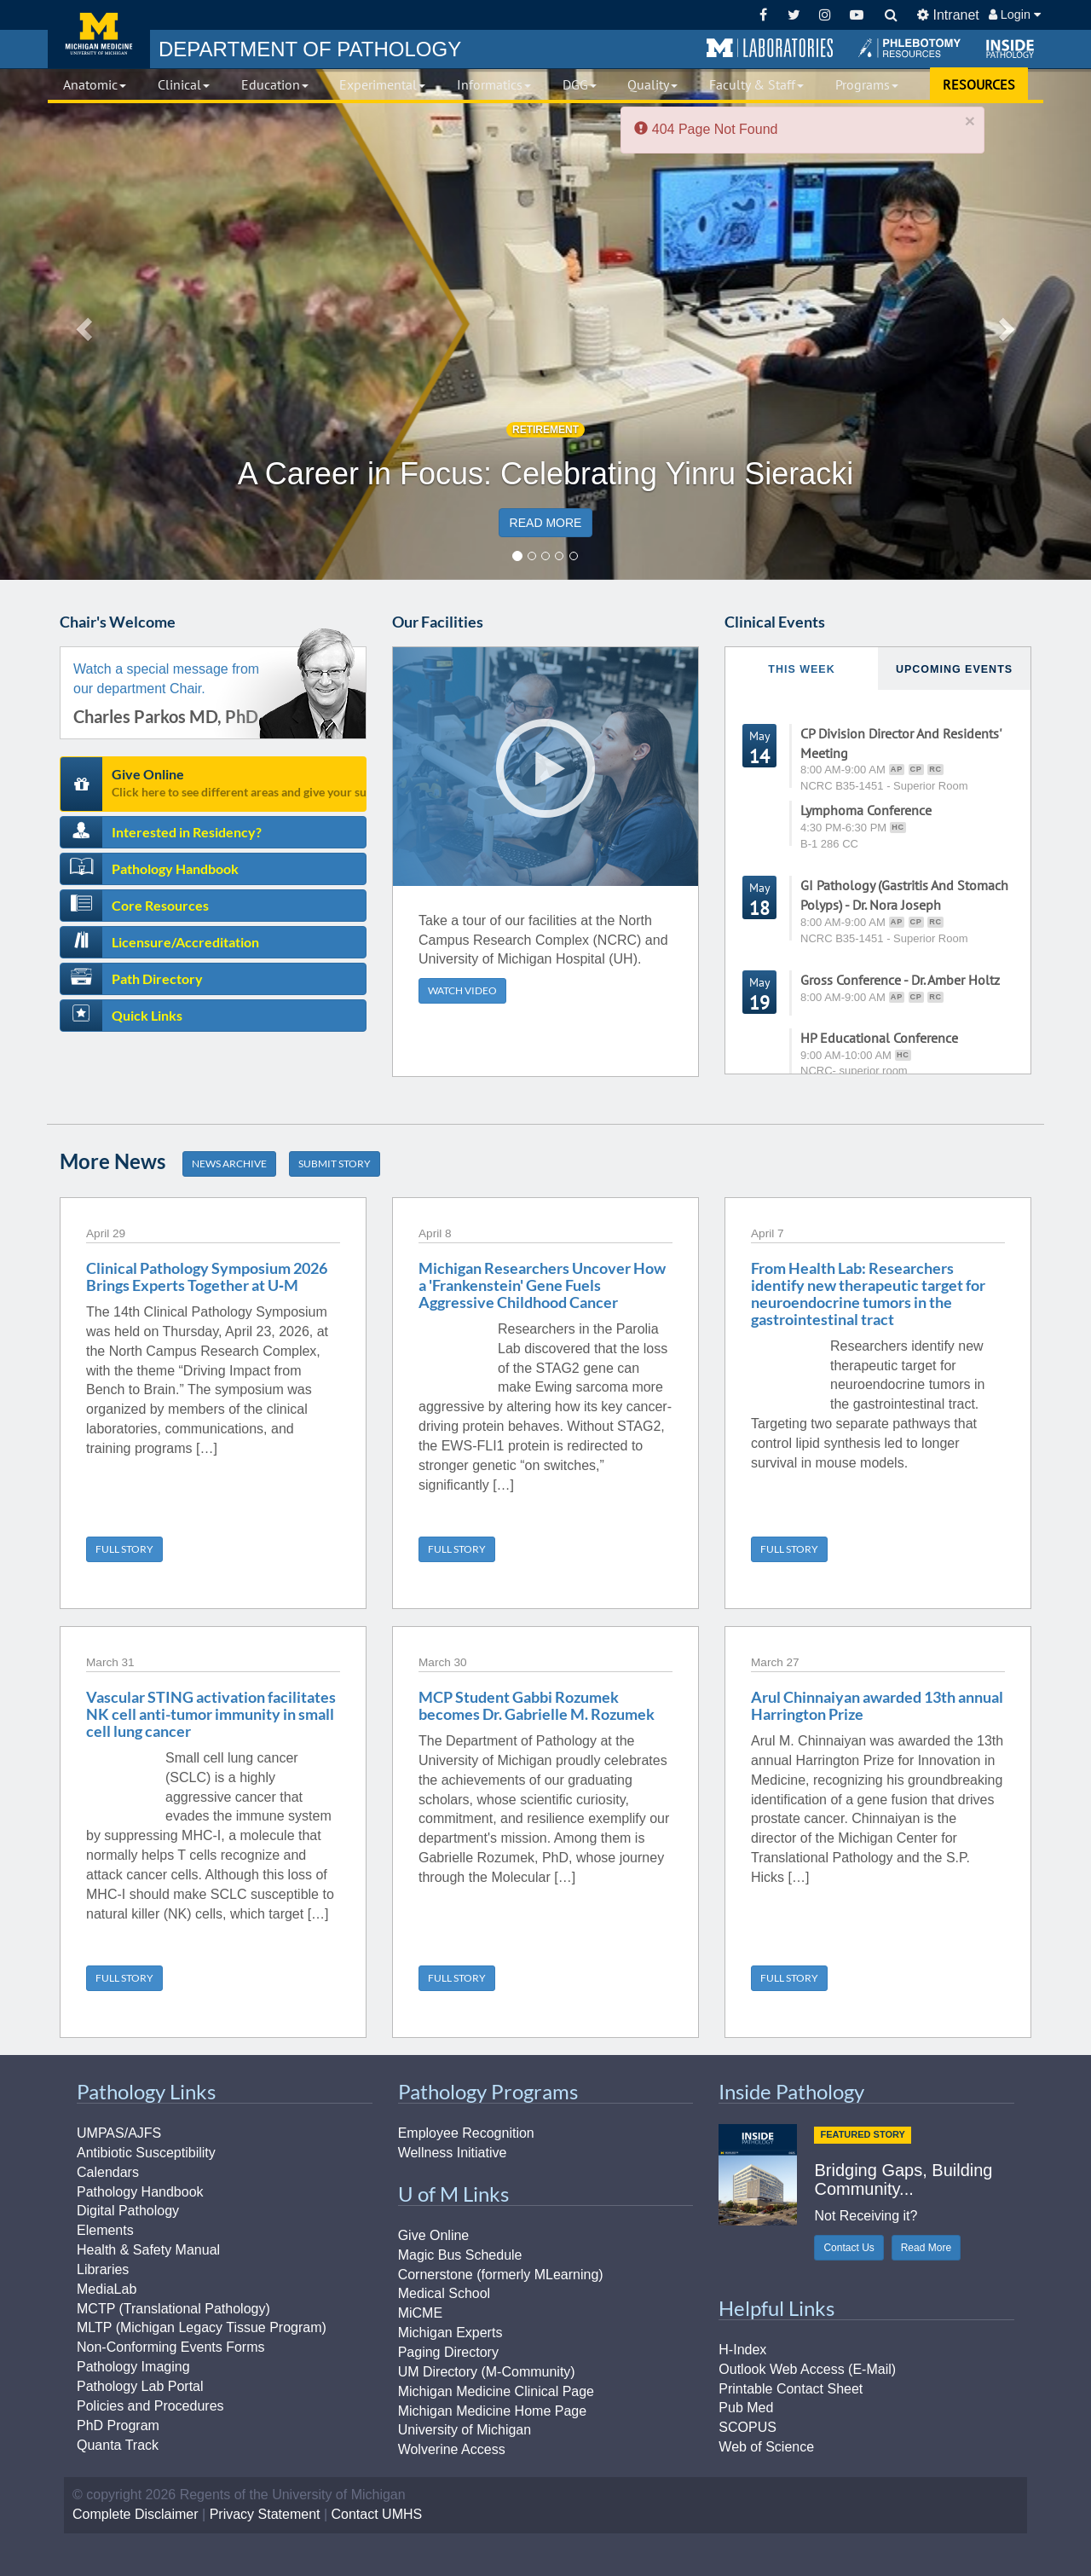 This screenshot has height=2576, width=1091. What do you see at coordinates (382, 84) in the screenshot?
I see `Experimental` at bounding box center [382, 84].